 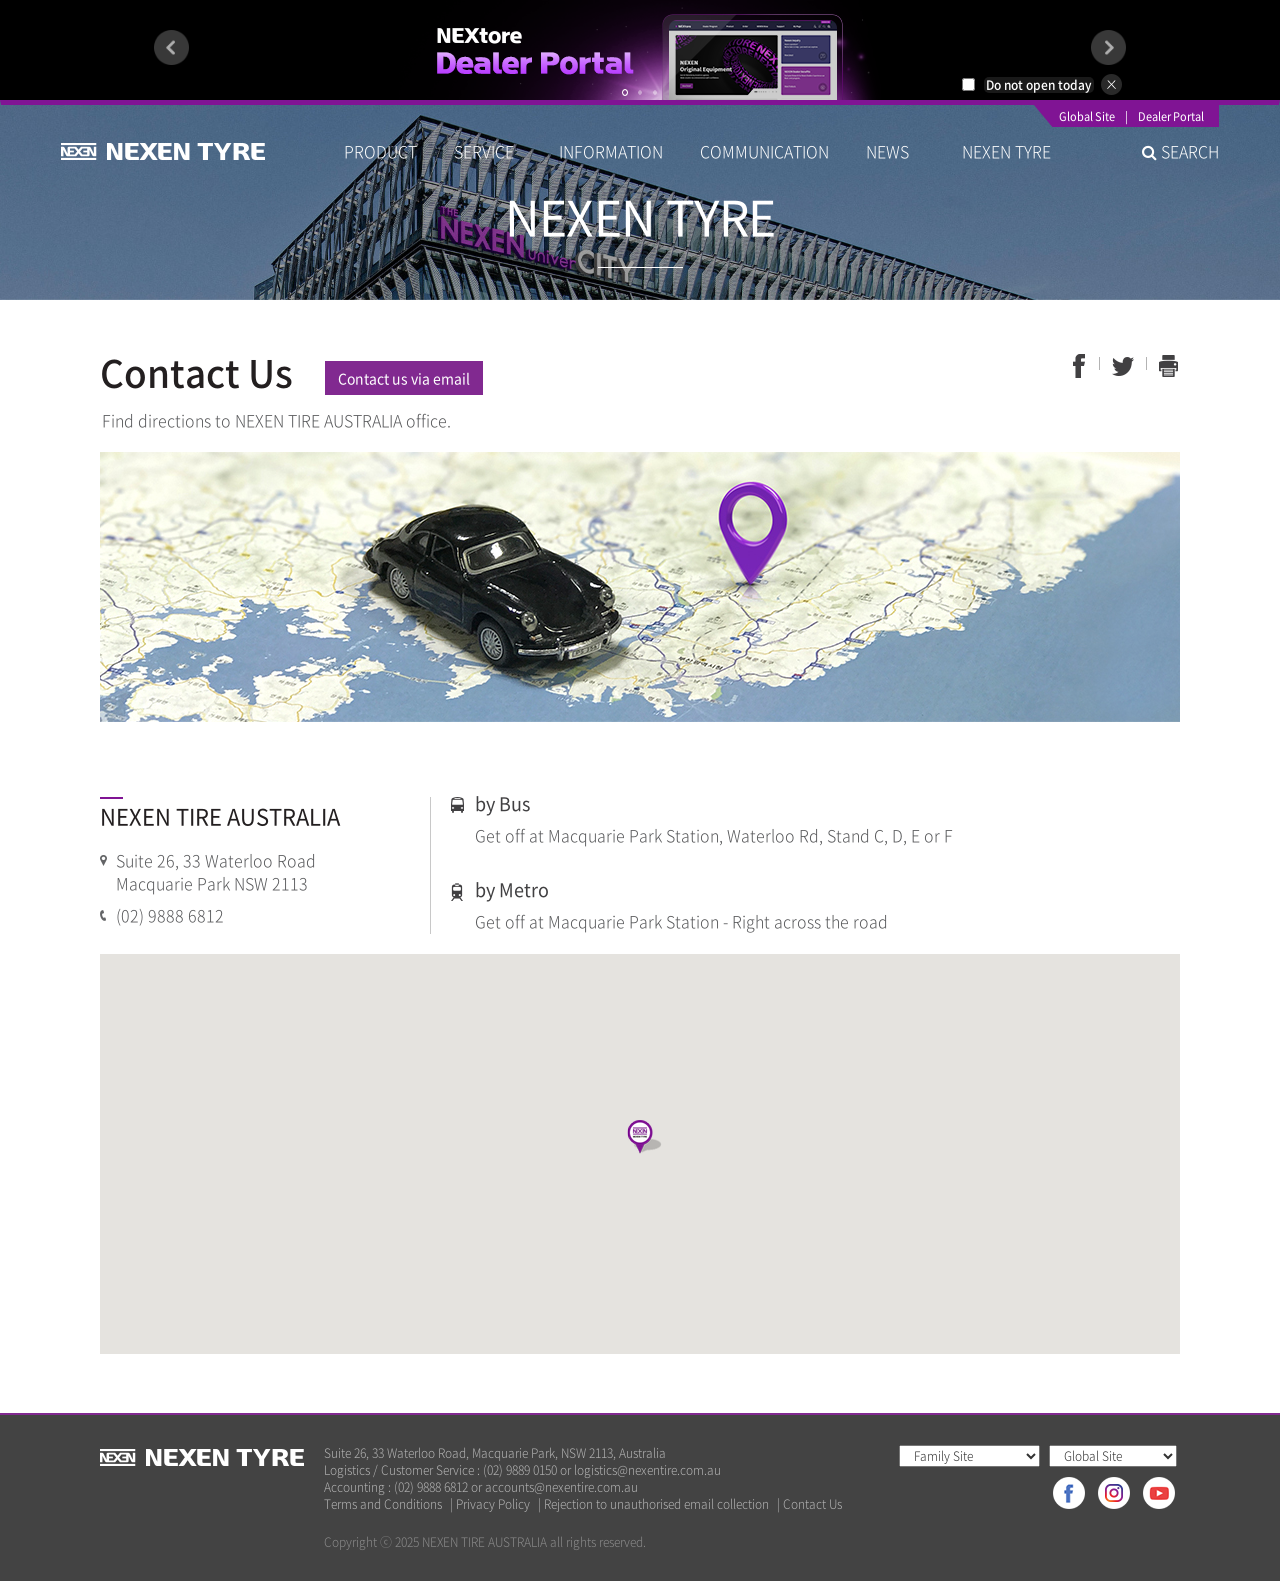 I want to click on Previous [button], so click(x=171, y=47).